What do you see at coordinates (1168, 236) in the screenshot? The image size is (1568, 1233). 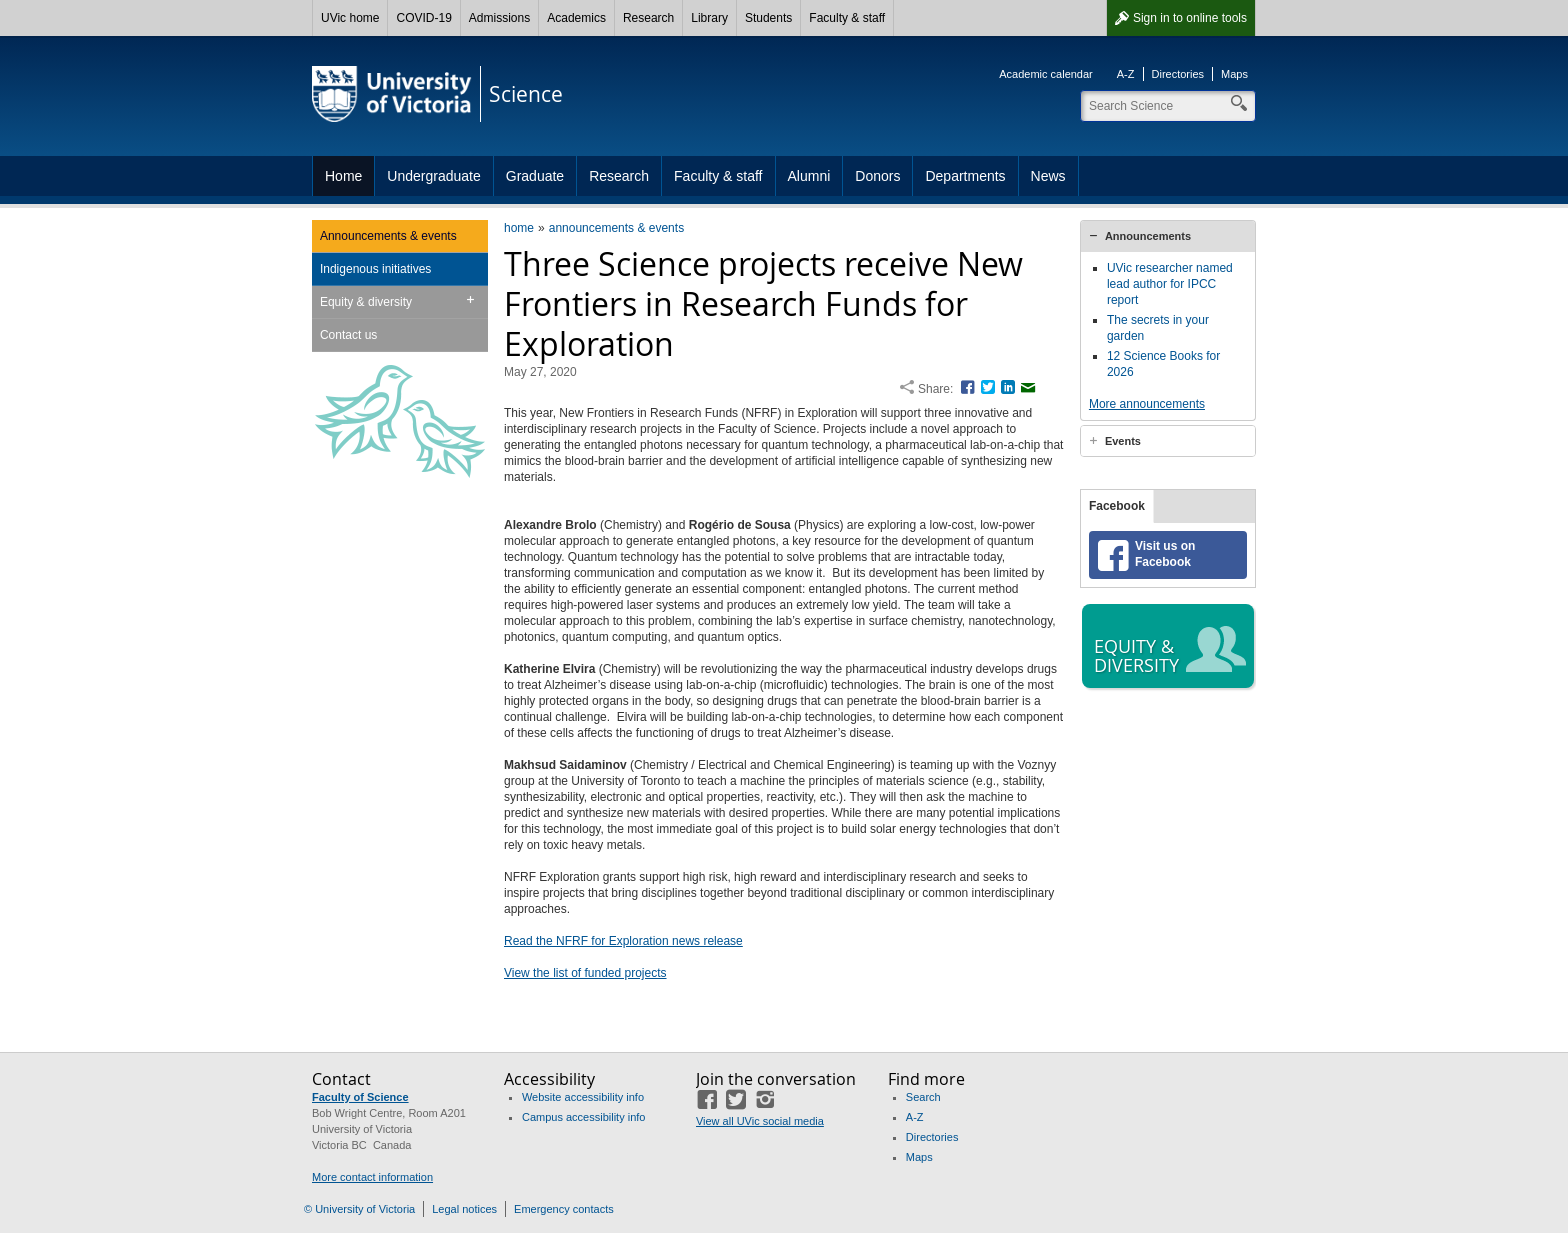 I see `[tab]` at bounding box center [1168, 236].